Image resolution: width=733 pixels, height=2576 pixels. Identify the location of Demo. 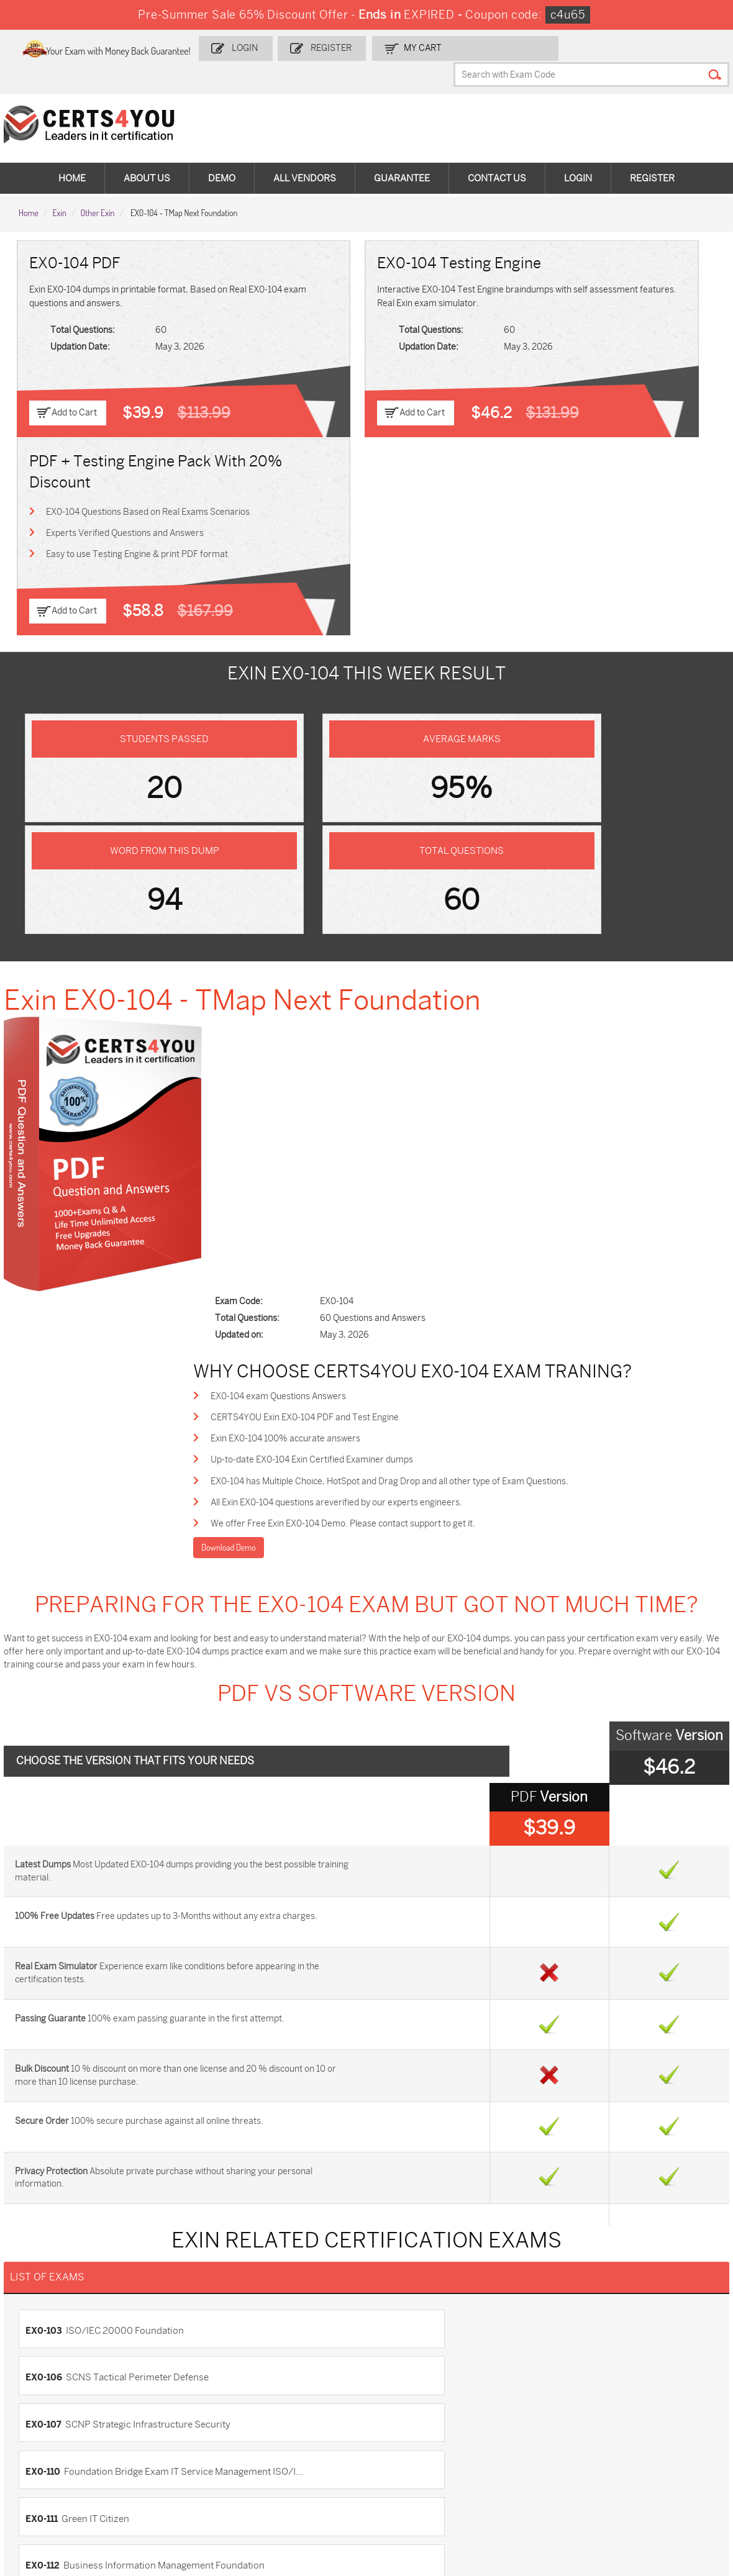
(221, 155).